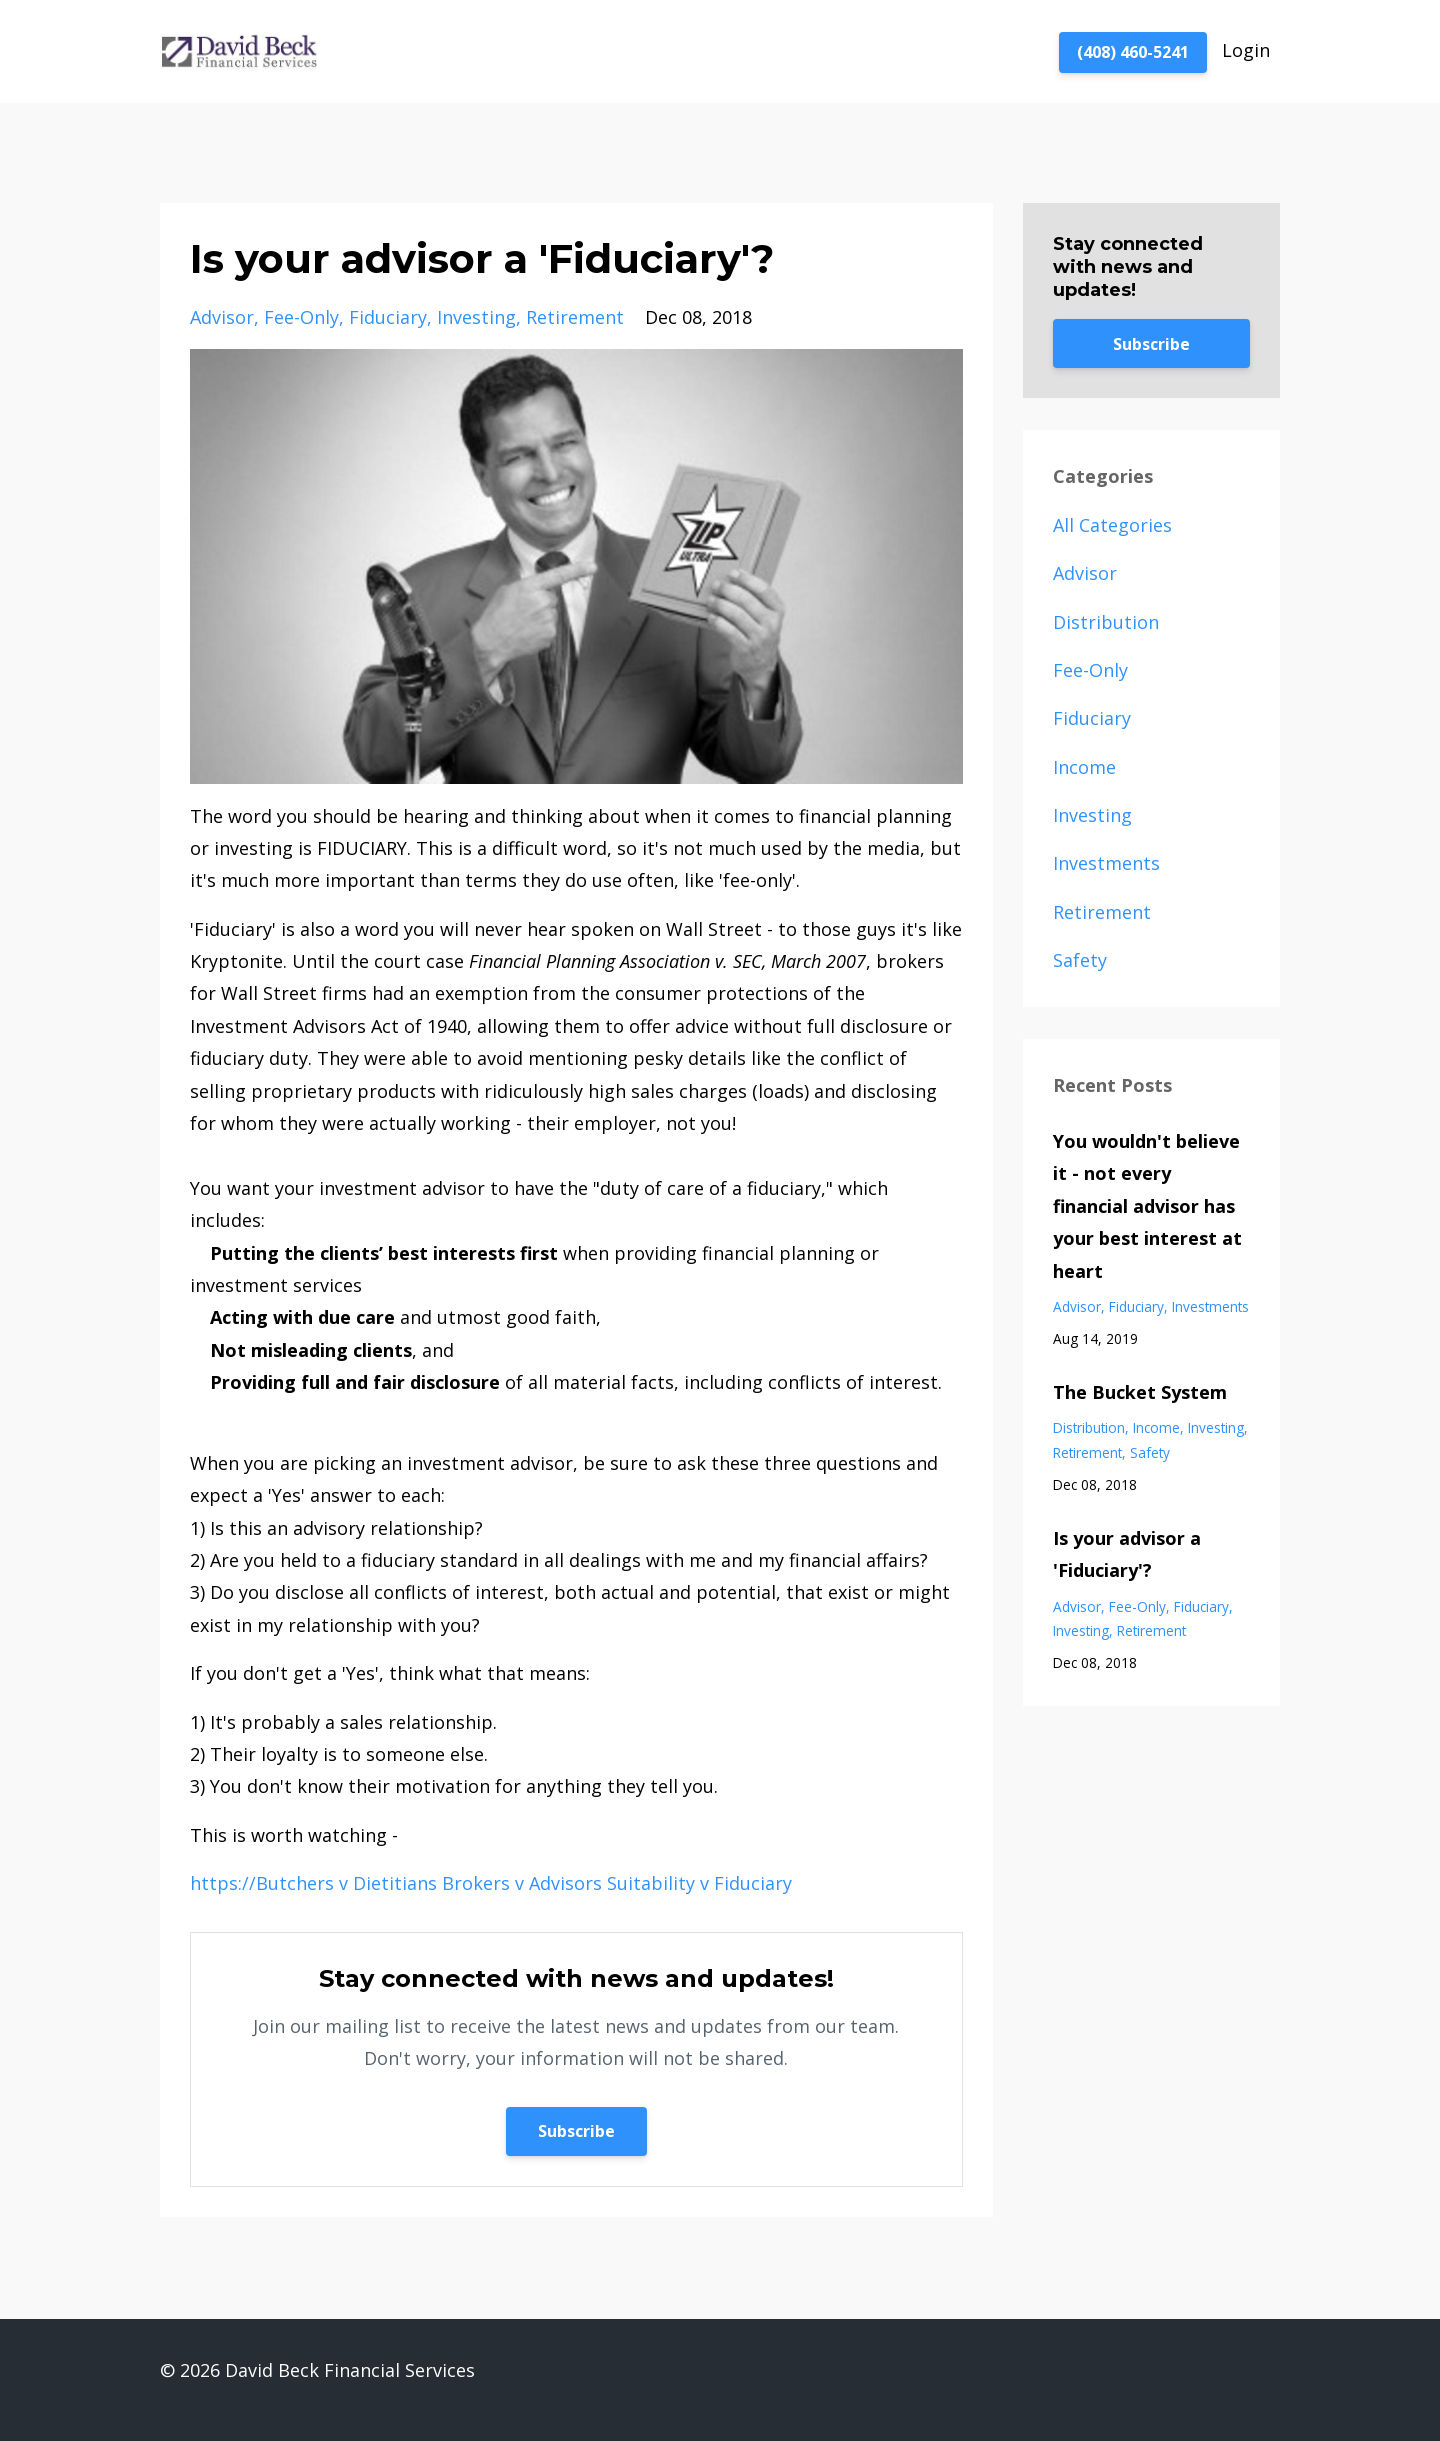 The height and width of the screenshot is (2441, 1440). Describe the element at coordinates (1106, 622) in the screenshot. I see `distribution` at that location.